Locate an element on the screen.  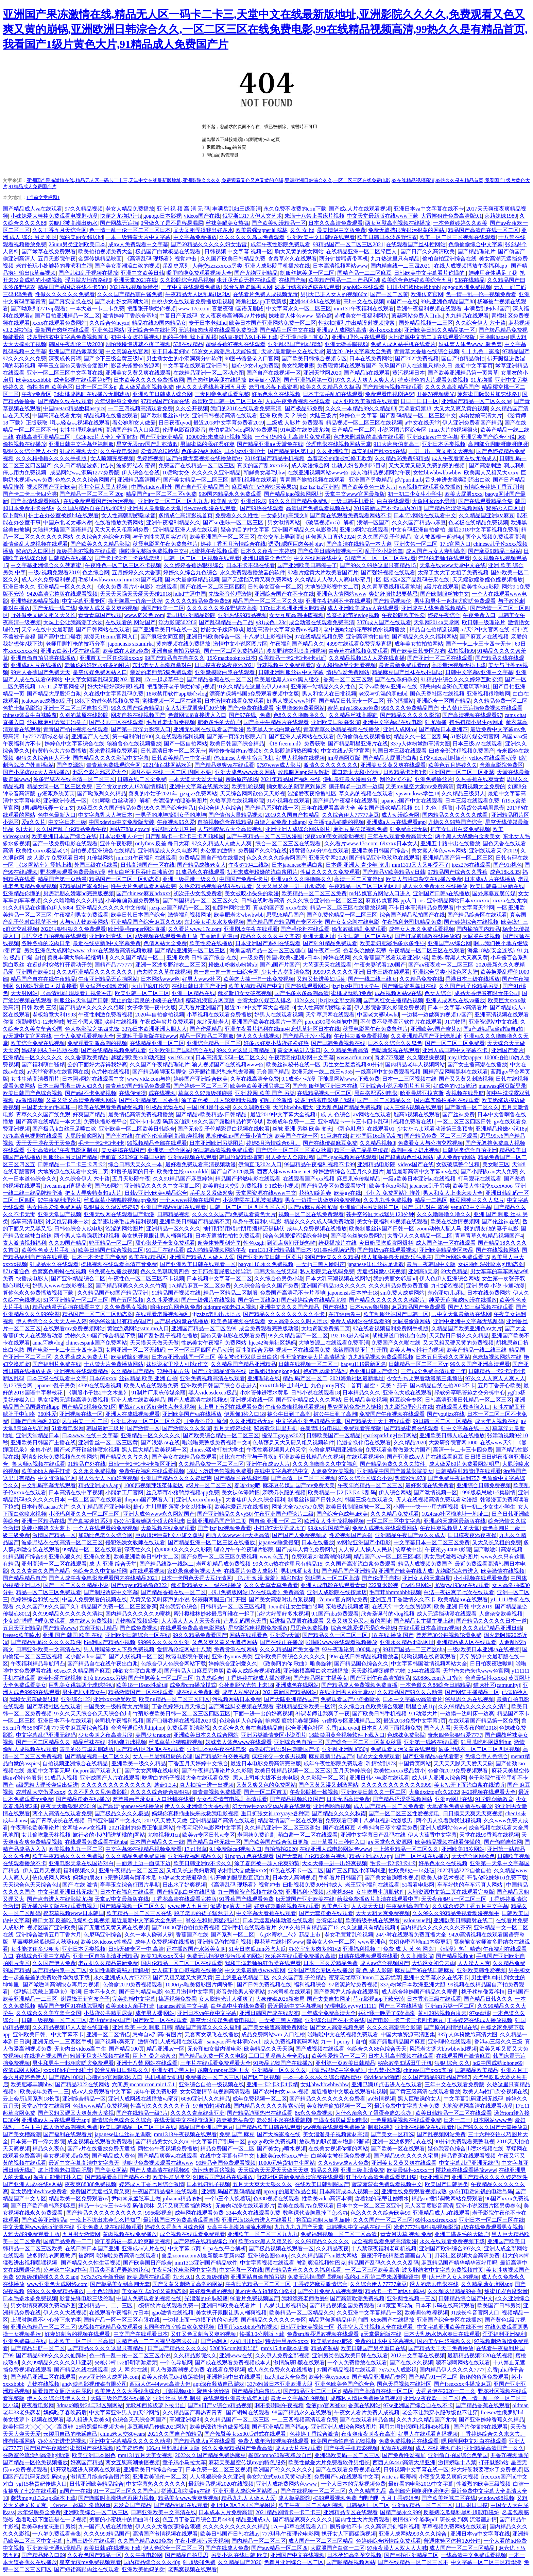
亚洲а的天堂网最新版在线 is located at coordinates (455, 1521).